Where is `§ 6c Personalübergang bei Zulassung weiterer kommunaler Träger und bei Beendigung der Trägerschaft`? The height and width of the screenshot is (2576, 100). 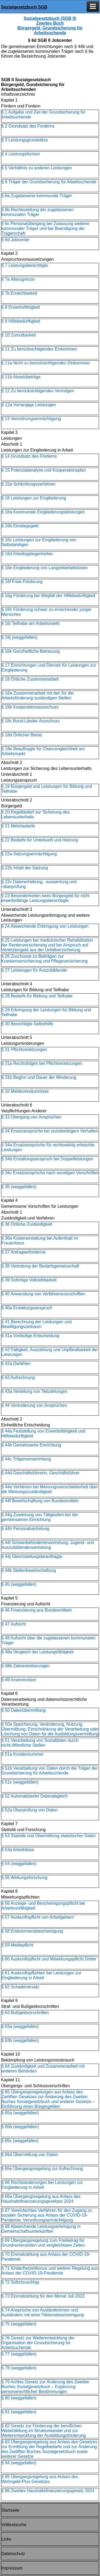 § 6c Personalübergang bei Zulassung weiterer kommunaler Träger und bei Beendigung der Trägerschaft is located at coordinates (45, 228).